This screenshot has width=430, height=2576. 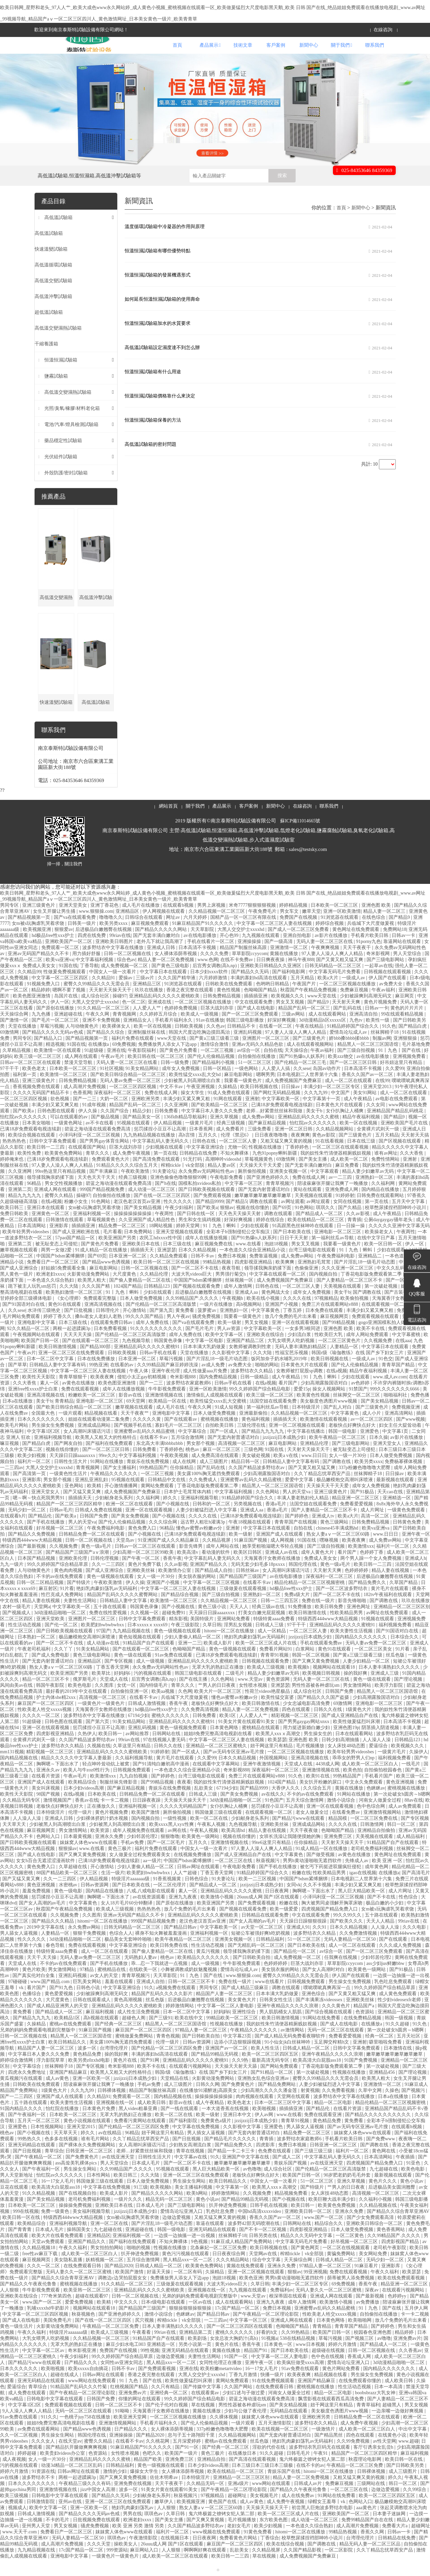 I want to click on 国产人妻精品一区二区三区不卡, so click(x=350, y=1296).